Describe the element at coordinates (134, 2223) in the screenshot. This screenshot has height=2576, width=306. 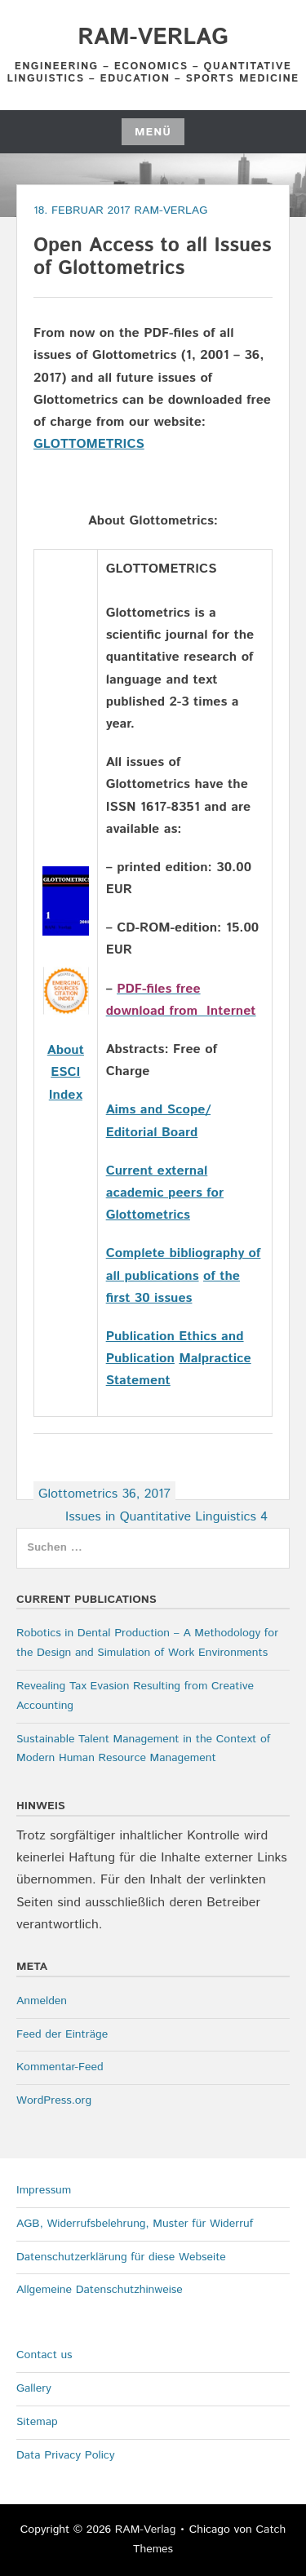
I see `AGB, Widerrufsbelehrung, Muster für Widerruf` at that location.